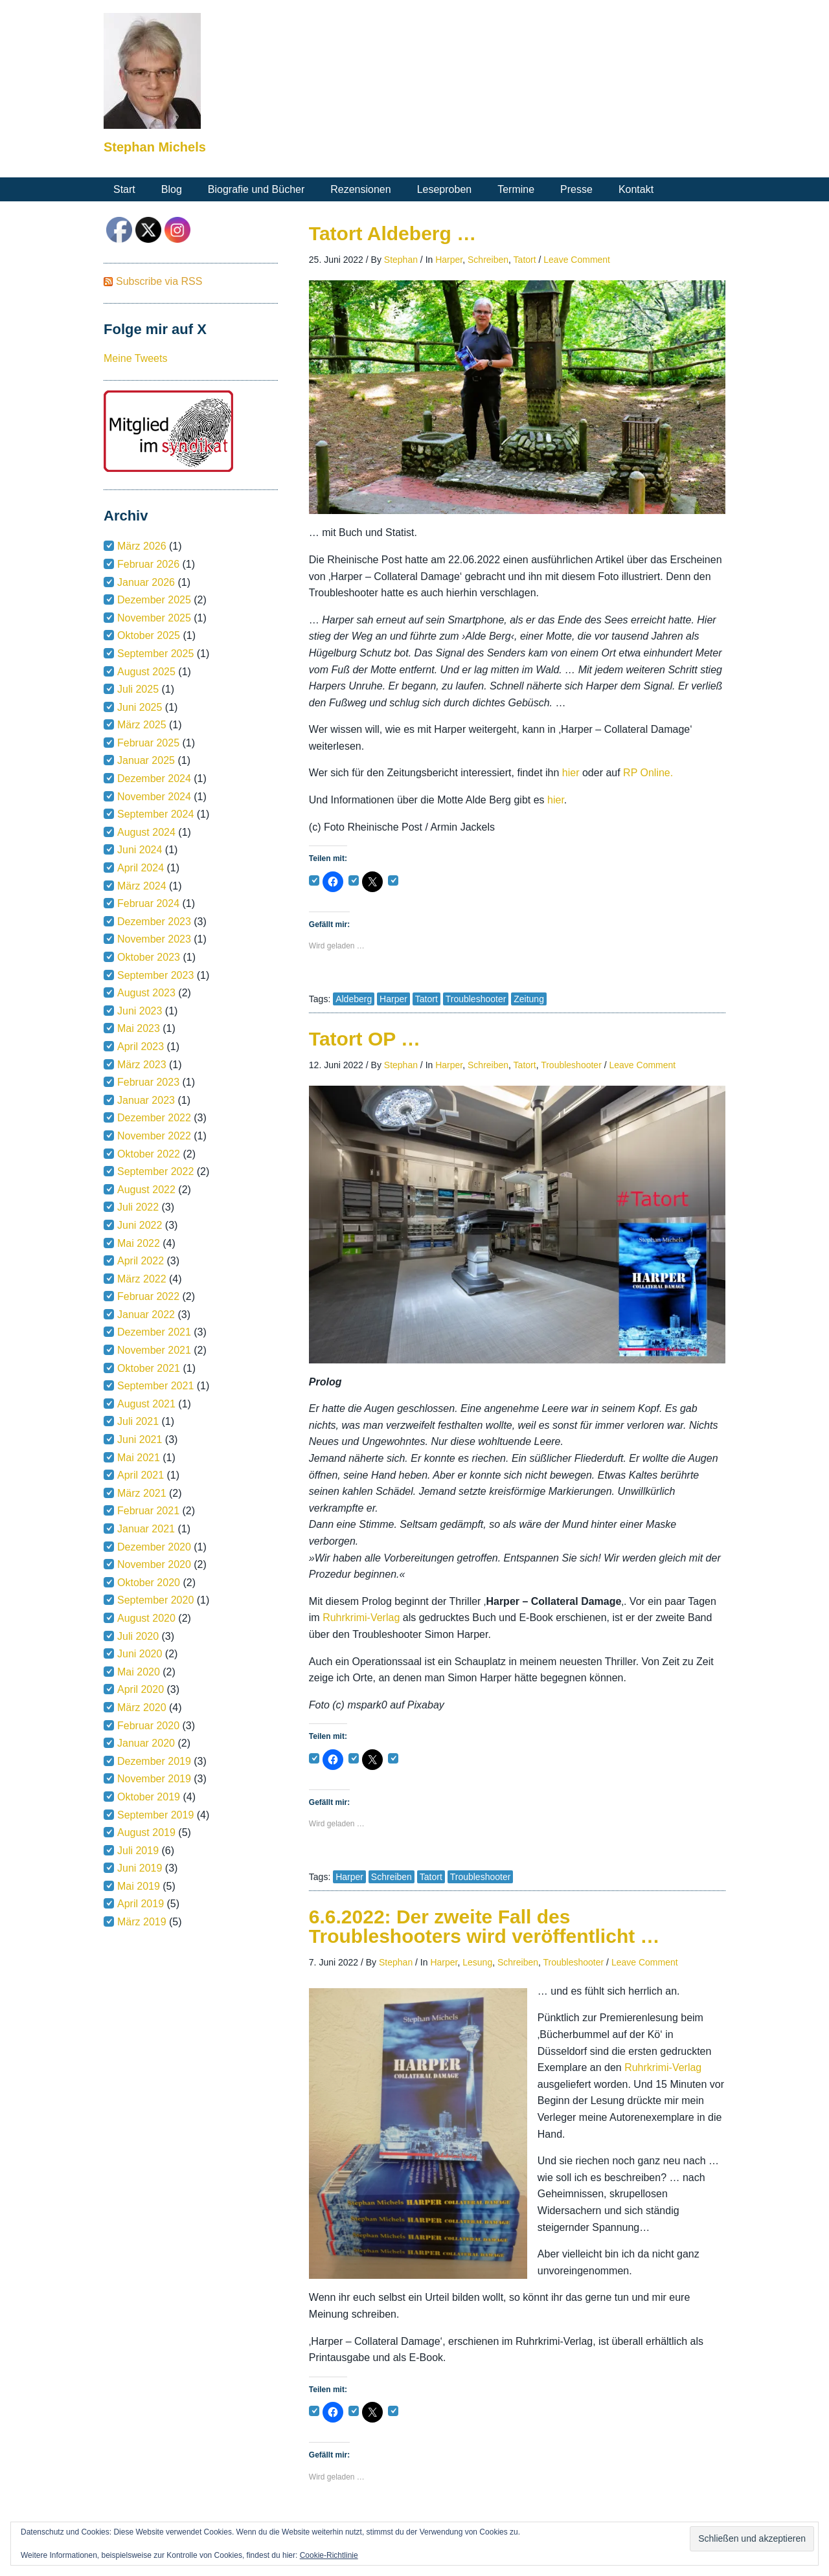  What do you see at coordinates (139, 1010) in the screenshot?
I see `Juni 2023` at bounding box center [139, 1010].